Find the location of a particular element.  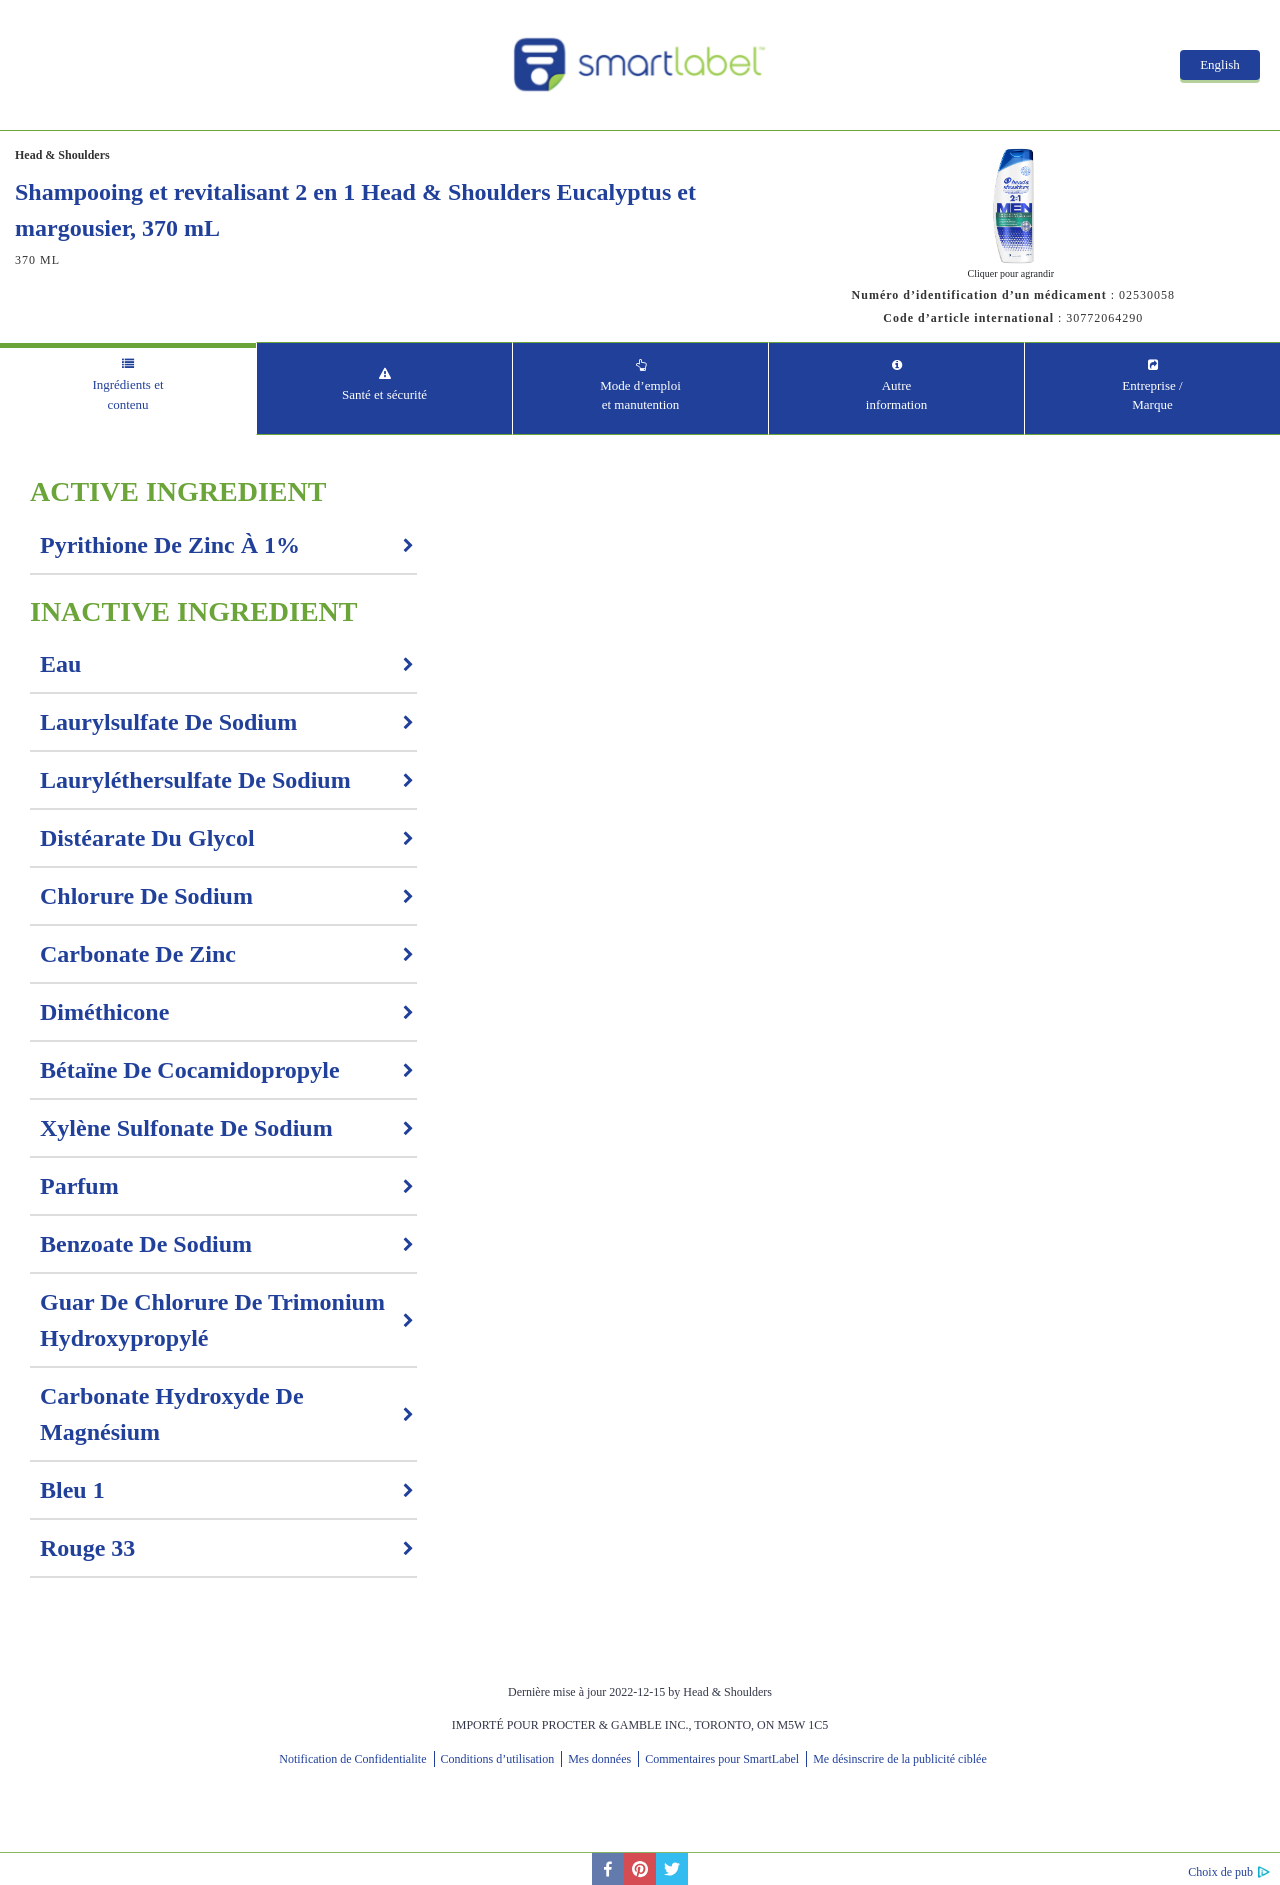

Conditions d’utilisation is located at coordinates (498, 1759).